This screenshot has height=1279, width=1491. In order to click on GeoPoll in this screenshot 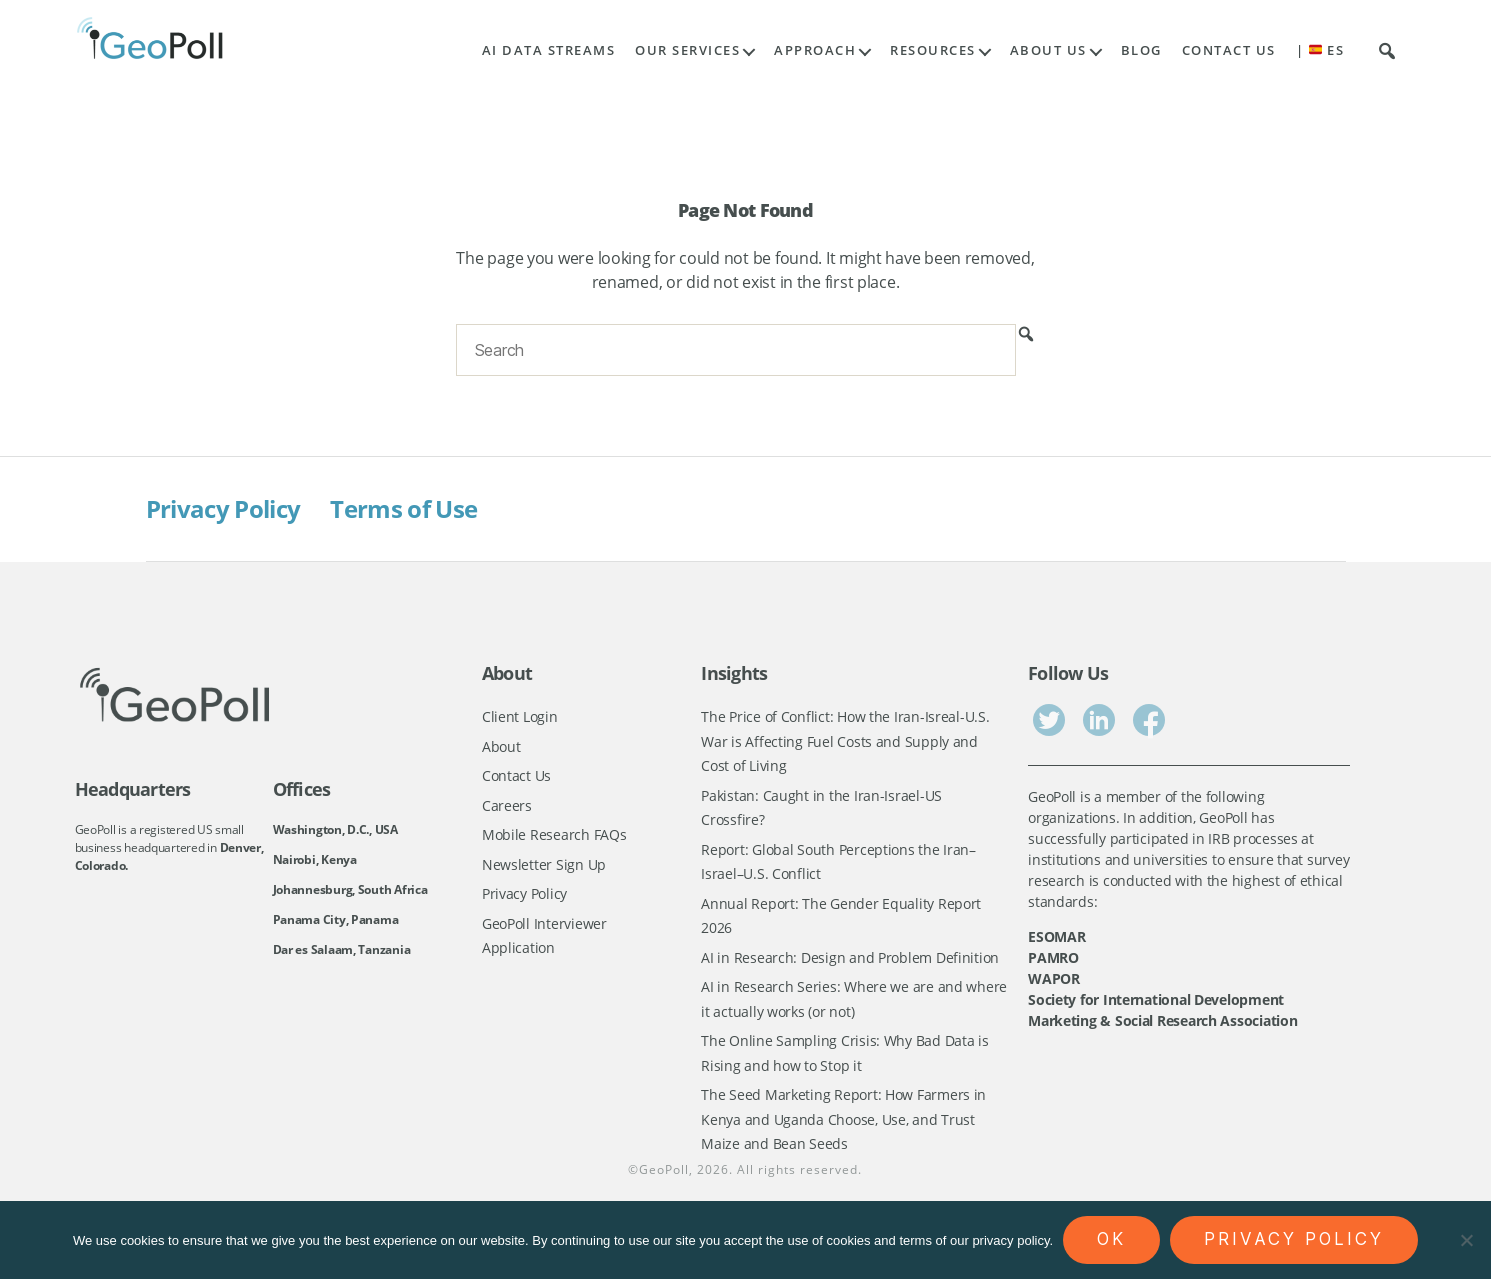, I will do `click(664, 1169)`.